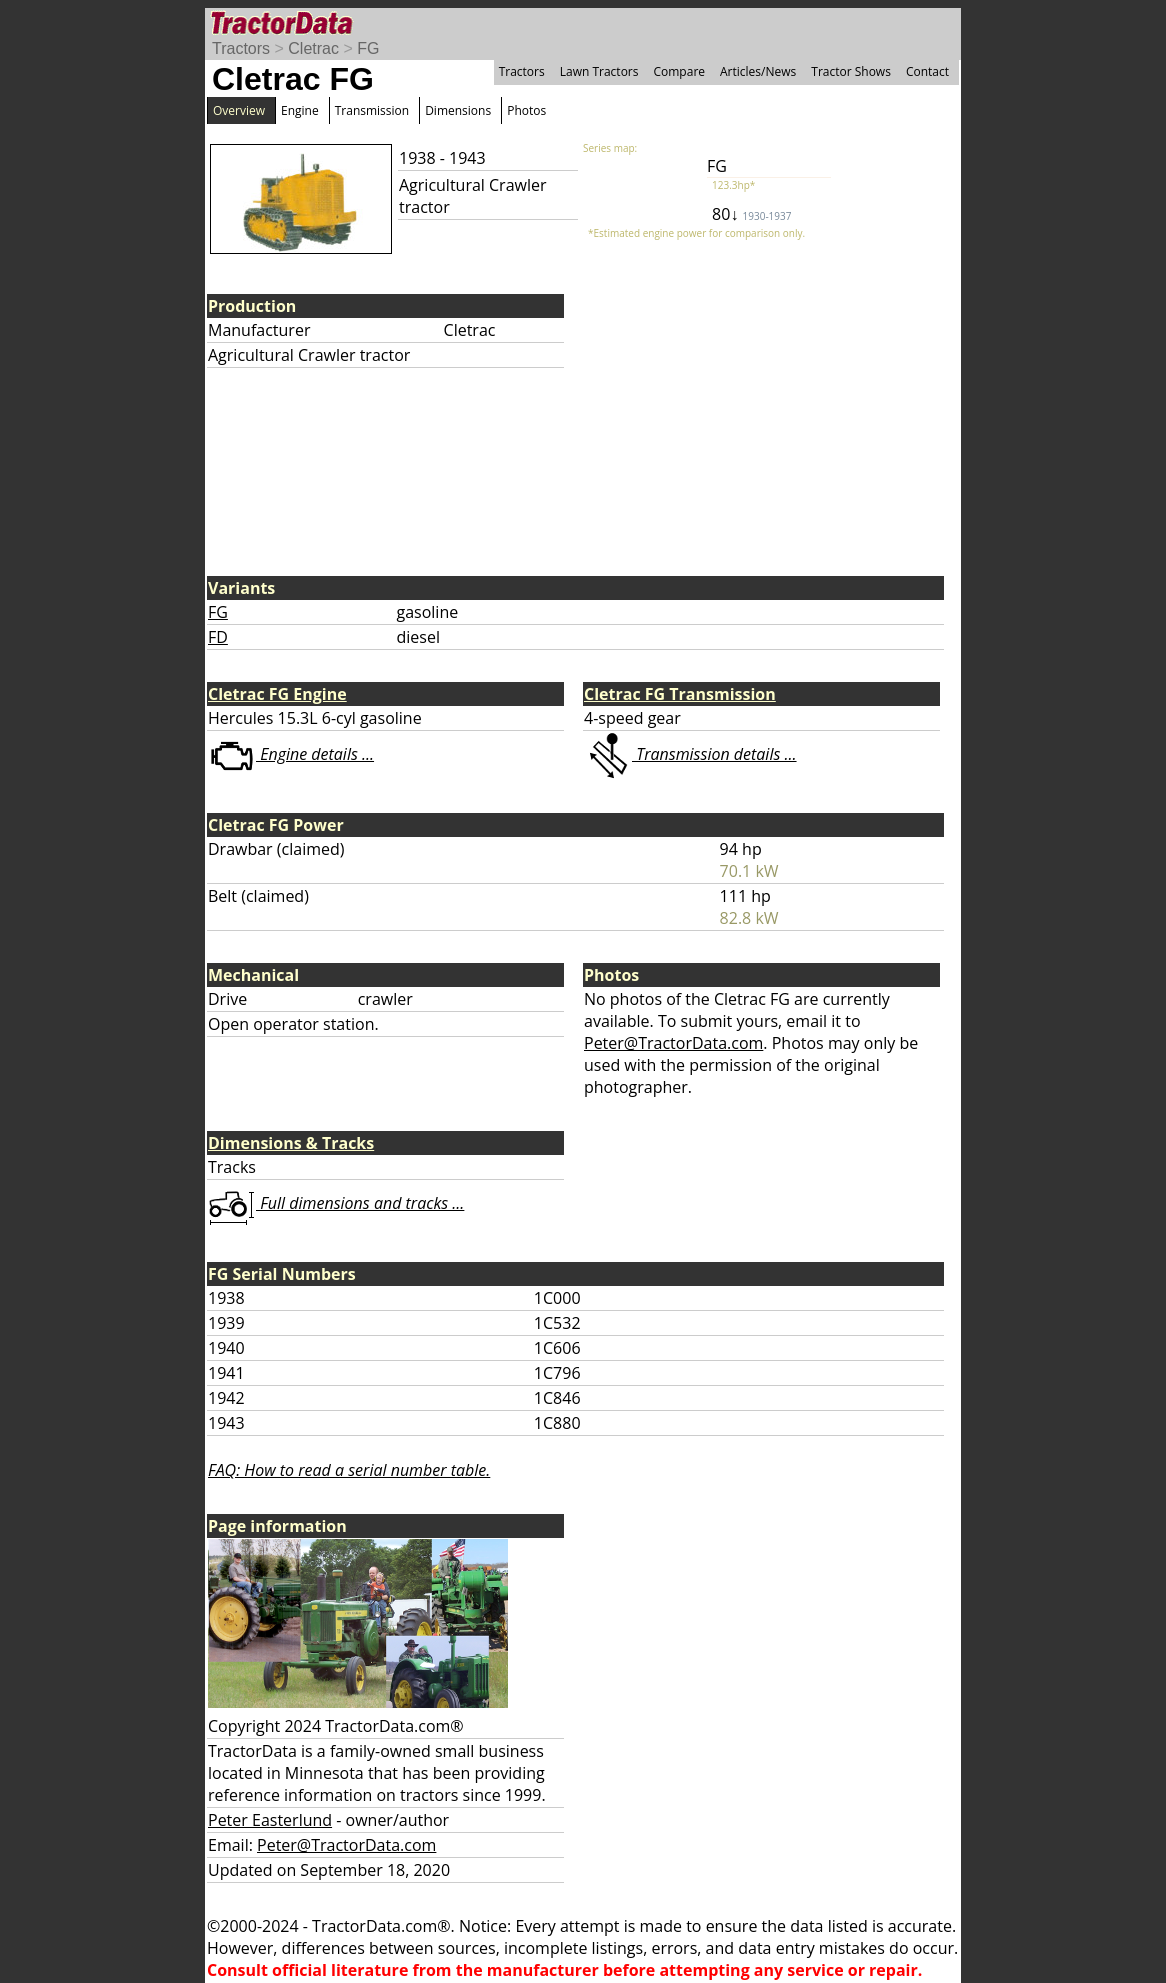  What do you see at coordinates (673, 1043) in the screenshot?
I see `Peter@TractorData.com` at bounding box center [673, 1043].